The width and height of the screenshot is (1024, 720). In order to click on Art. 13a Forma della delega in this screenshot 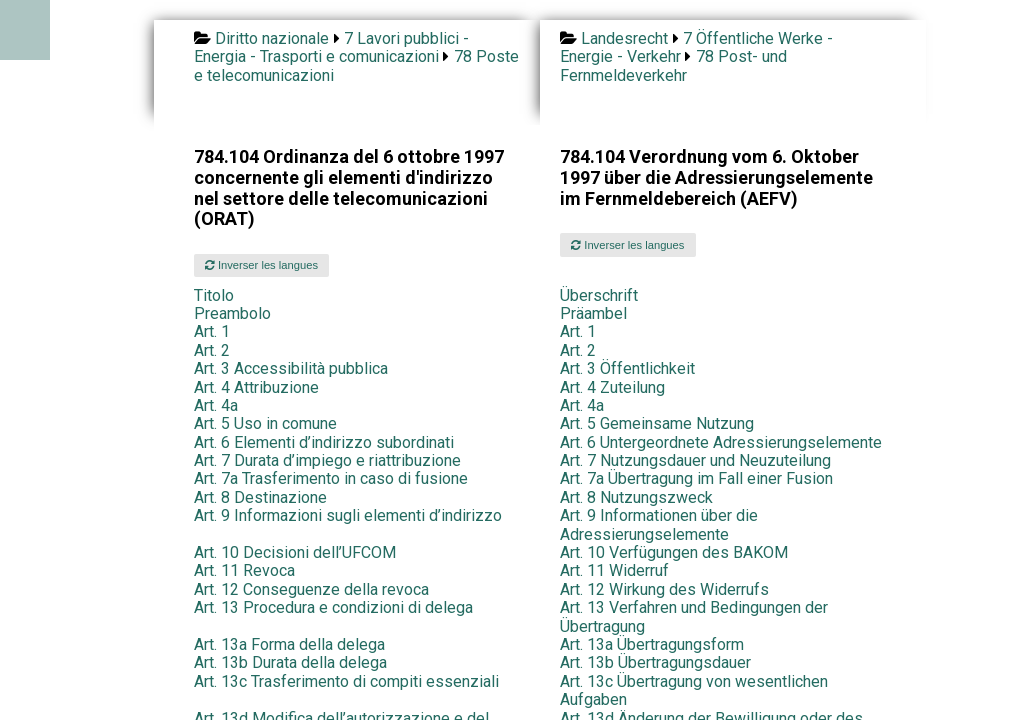, I will do `click(289, 644)`.